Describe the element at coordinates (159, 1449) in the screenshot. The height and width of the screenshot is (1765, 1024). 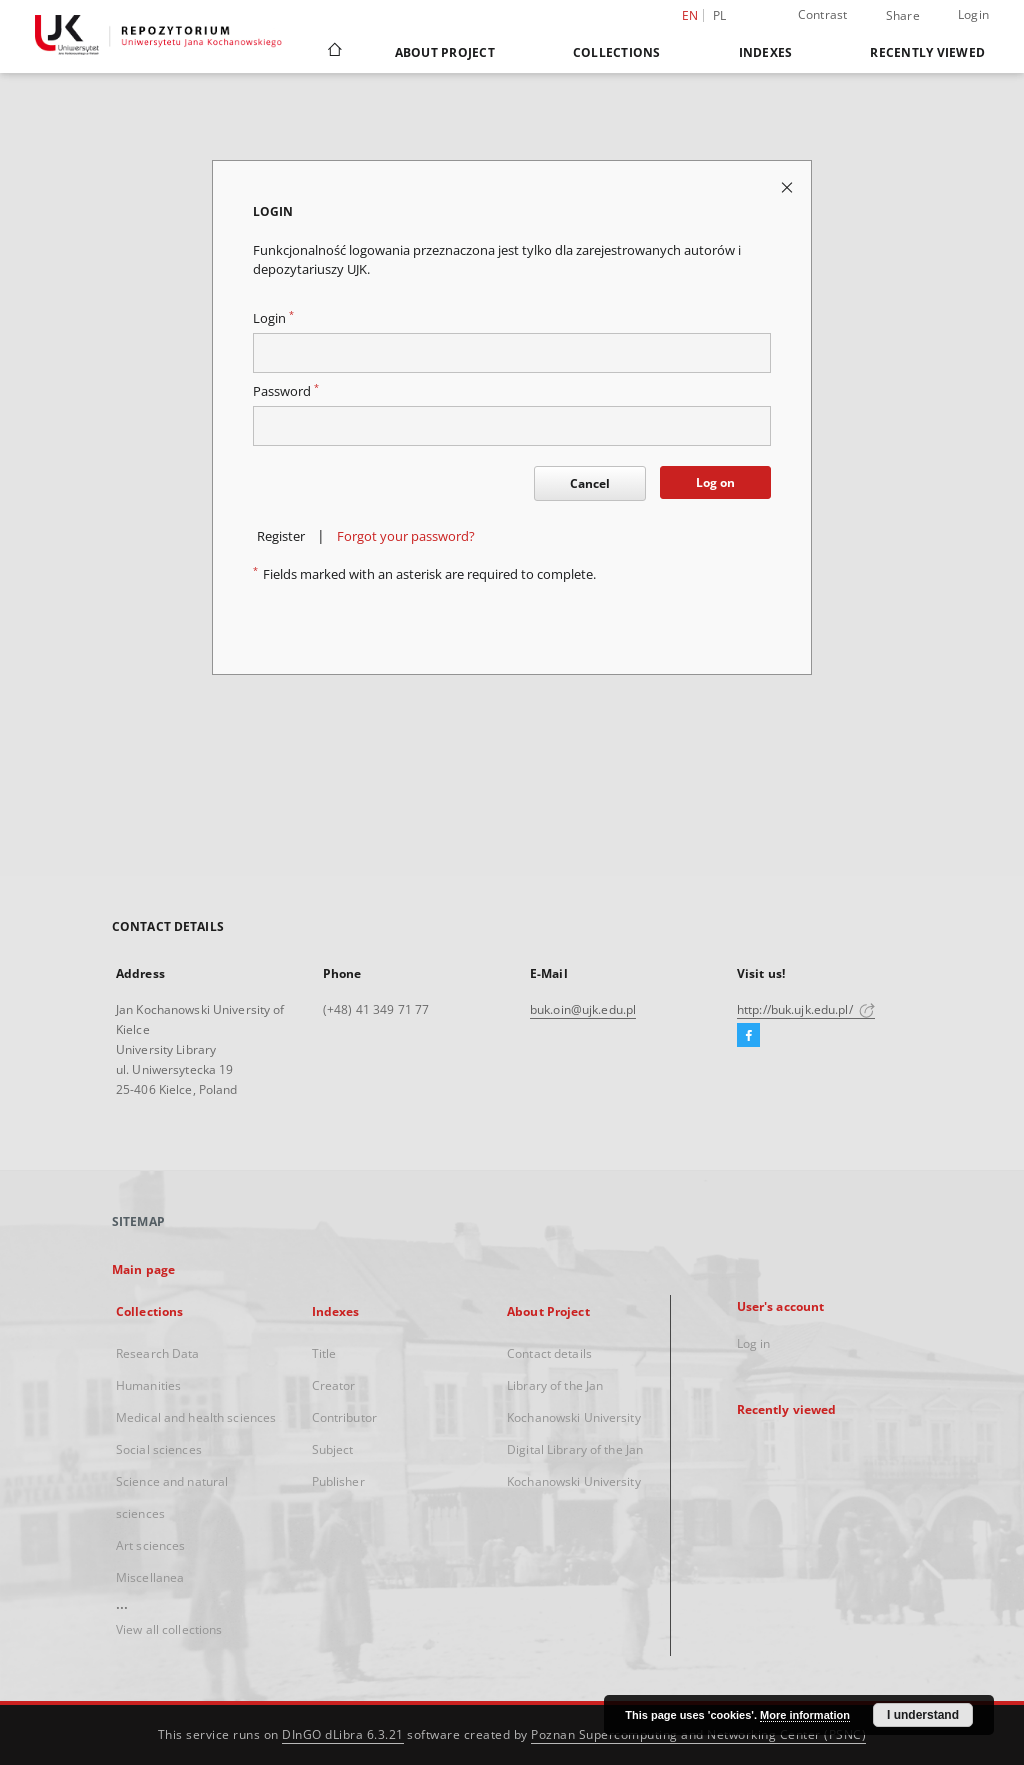
I see `Social sciences` at that location.